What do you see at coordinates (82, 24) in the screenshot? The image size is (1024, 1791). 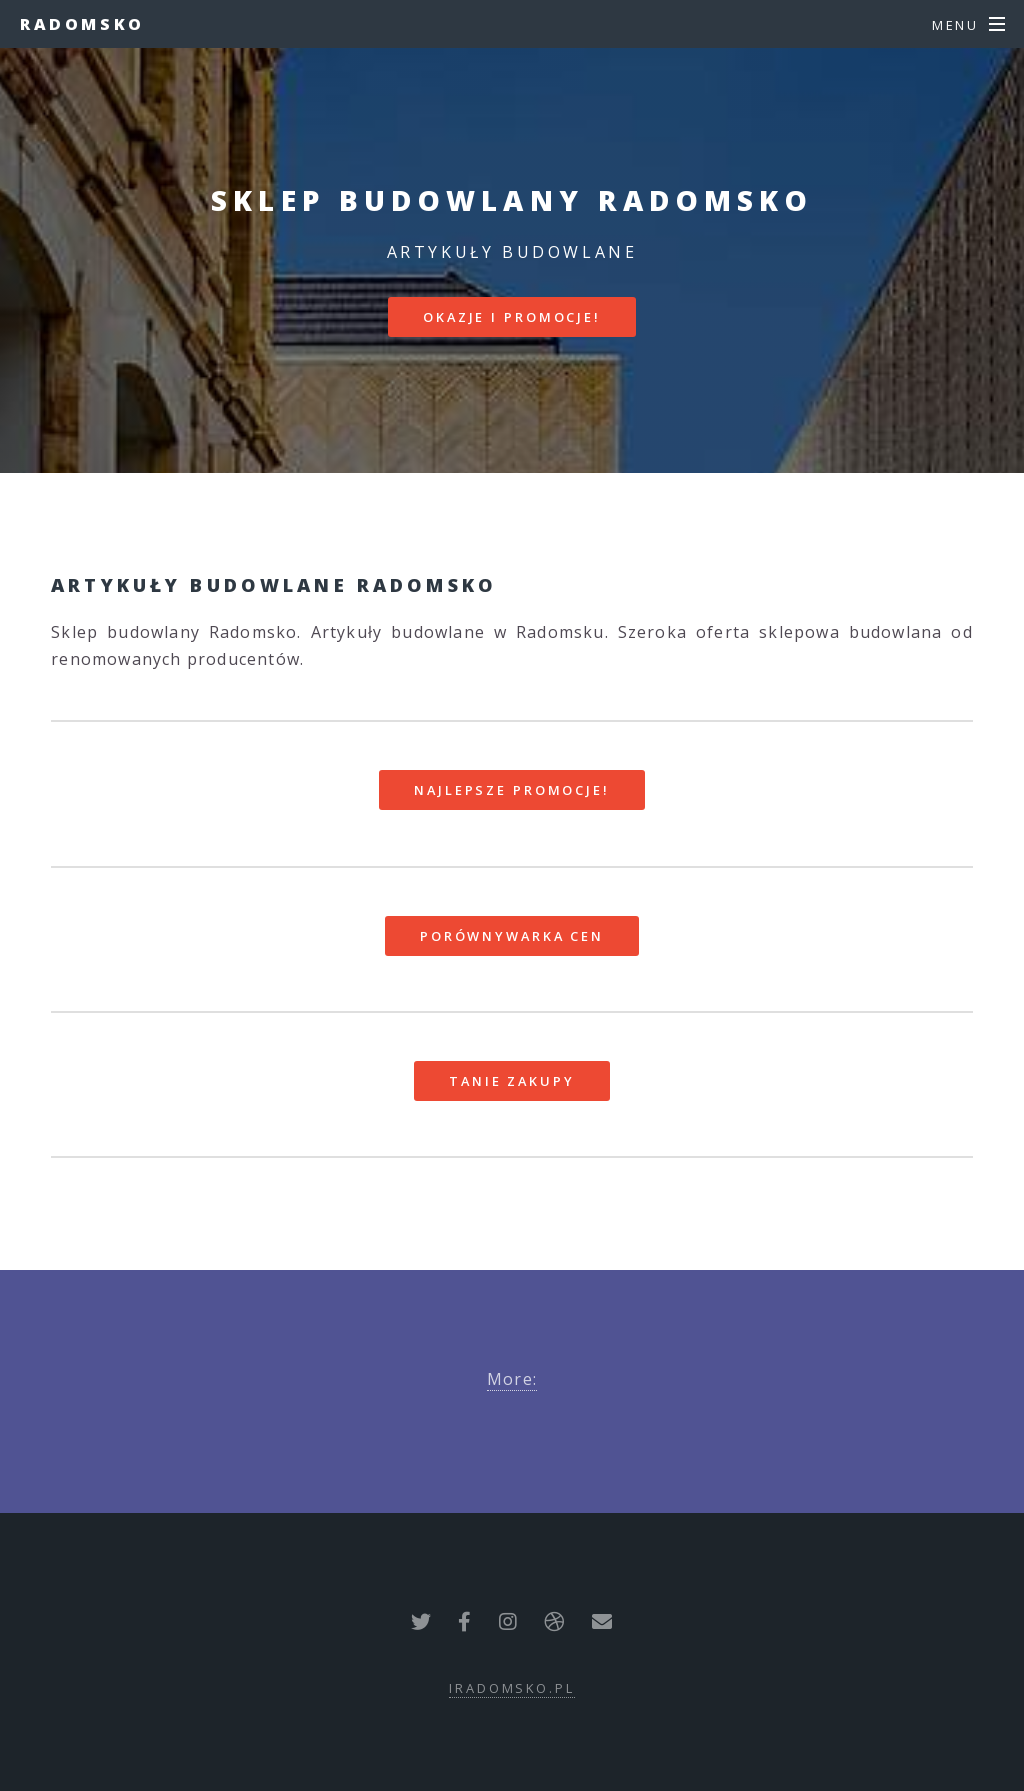 I see `Radomsko` at bounding box center [82, 24].